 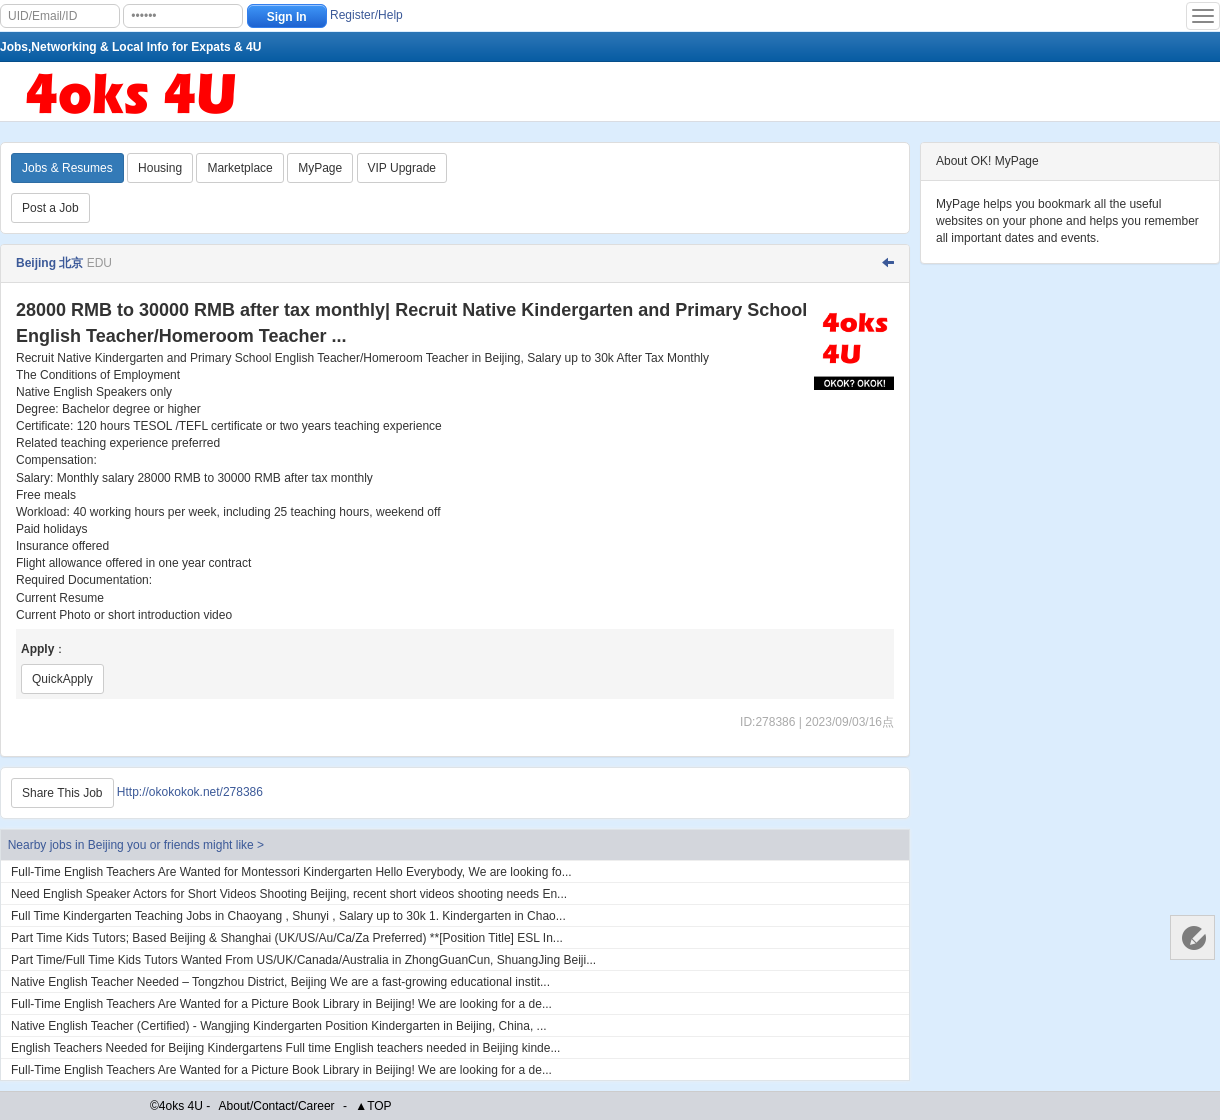 What do you see at coordinates (277, 1106) in the screenshot?
I see `About/Contact/Career` at bounding box center [277, 1106].